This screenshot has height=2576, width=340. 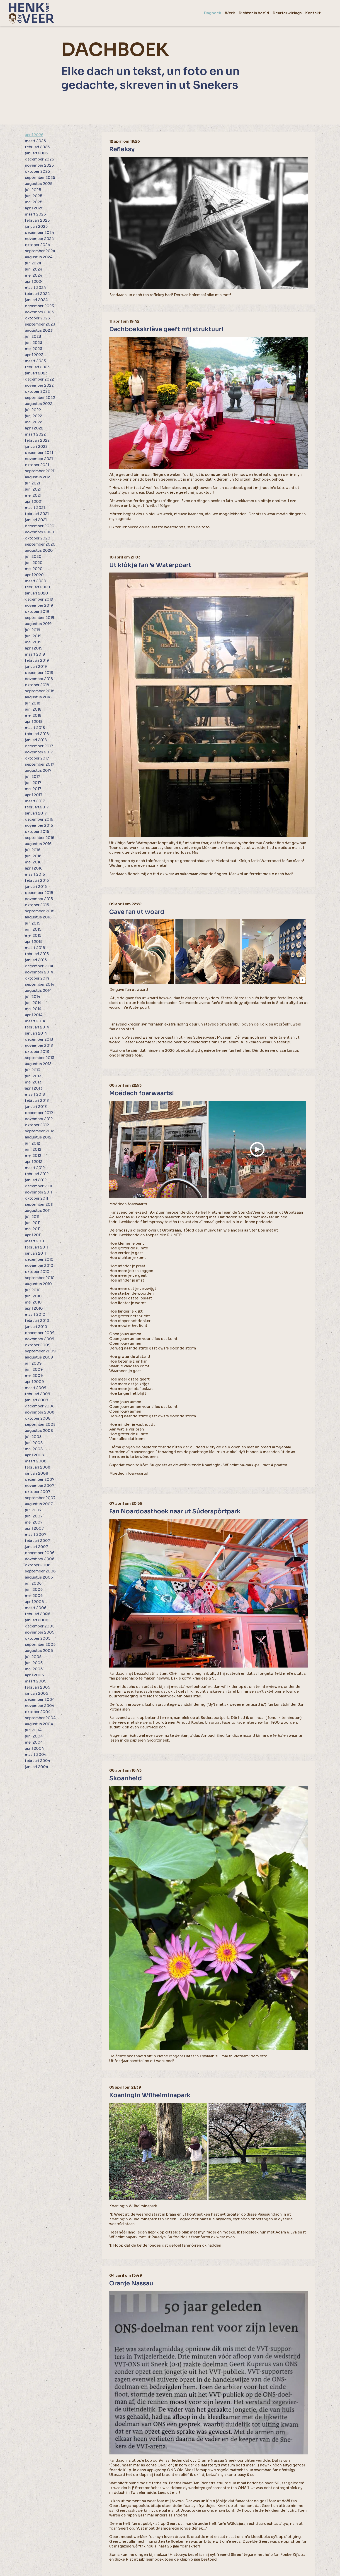 I want to click on mei 2006, so click(x=34, y=1595).